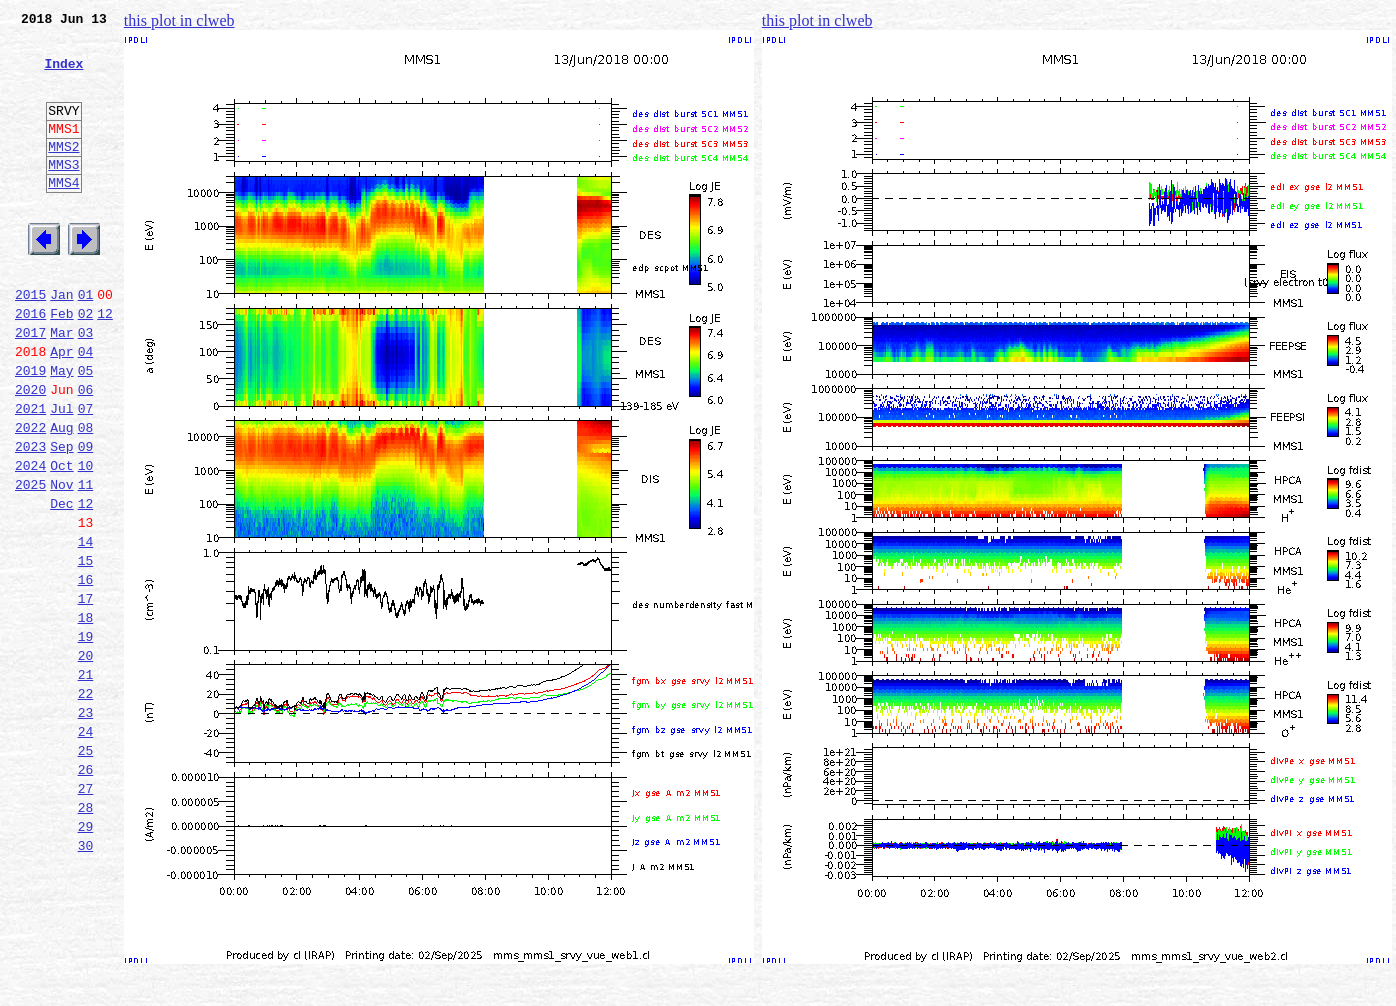  What do you see at coordinates (61, 518) in the screenshot?
I see `Sep` at bounding box center [61, 518].